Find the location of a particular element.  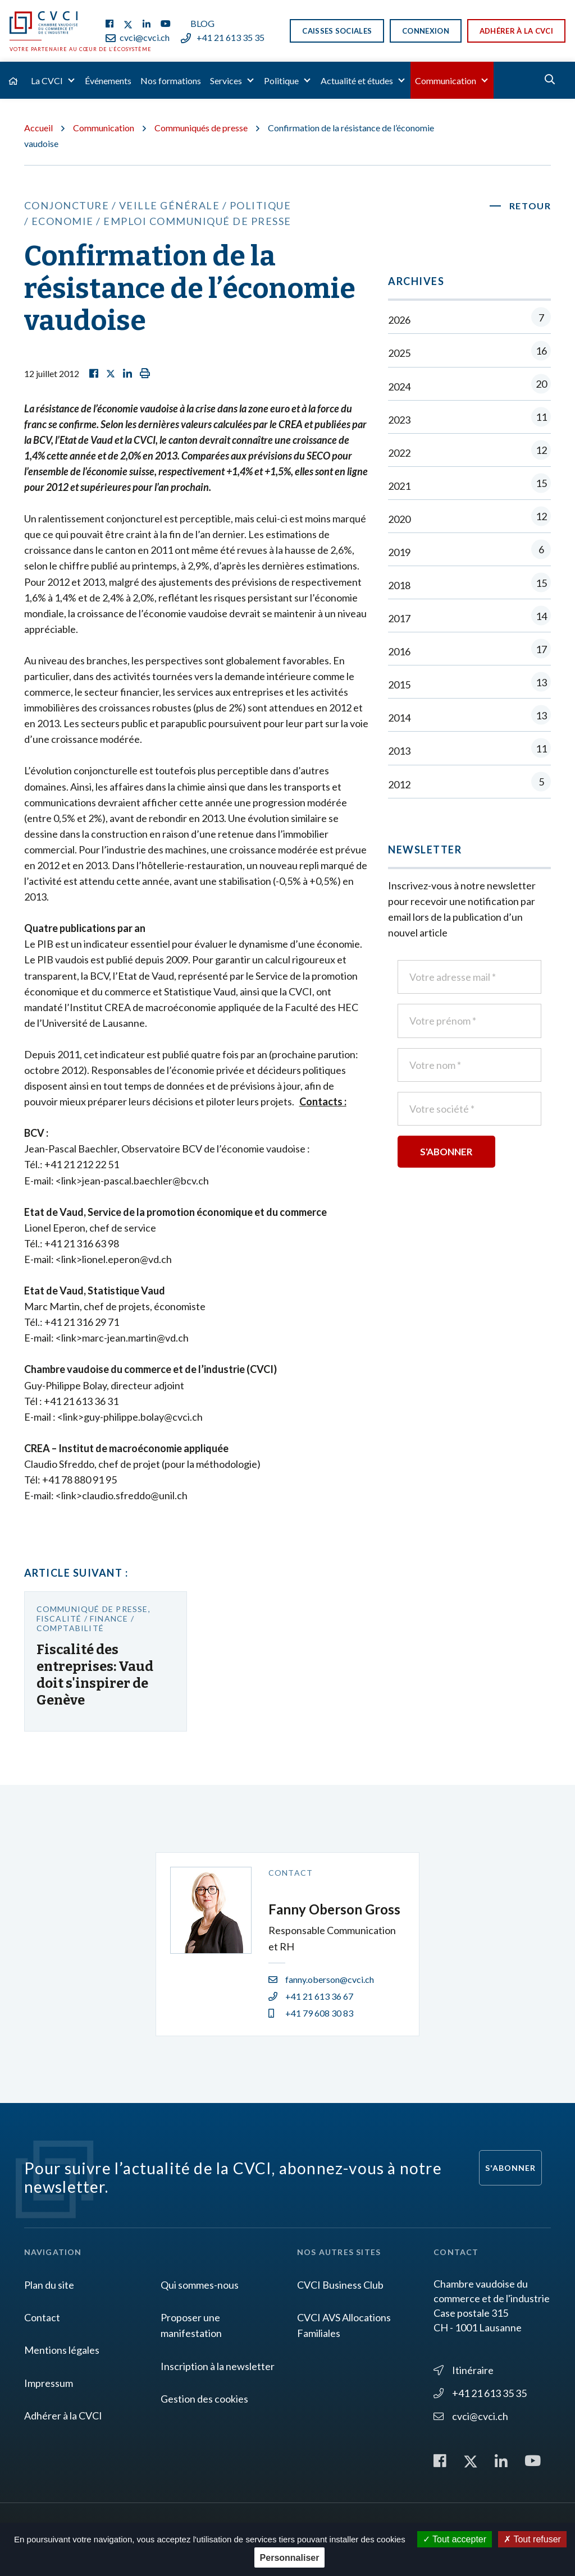

+41 21 613 36 67 is located at coordinates (310, 1996).